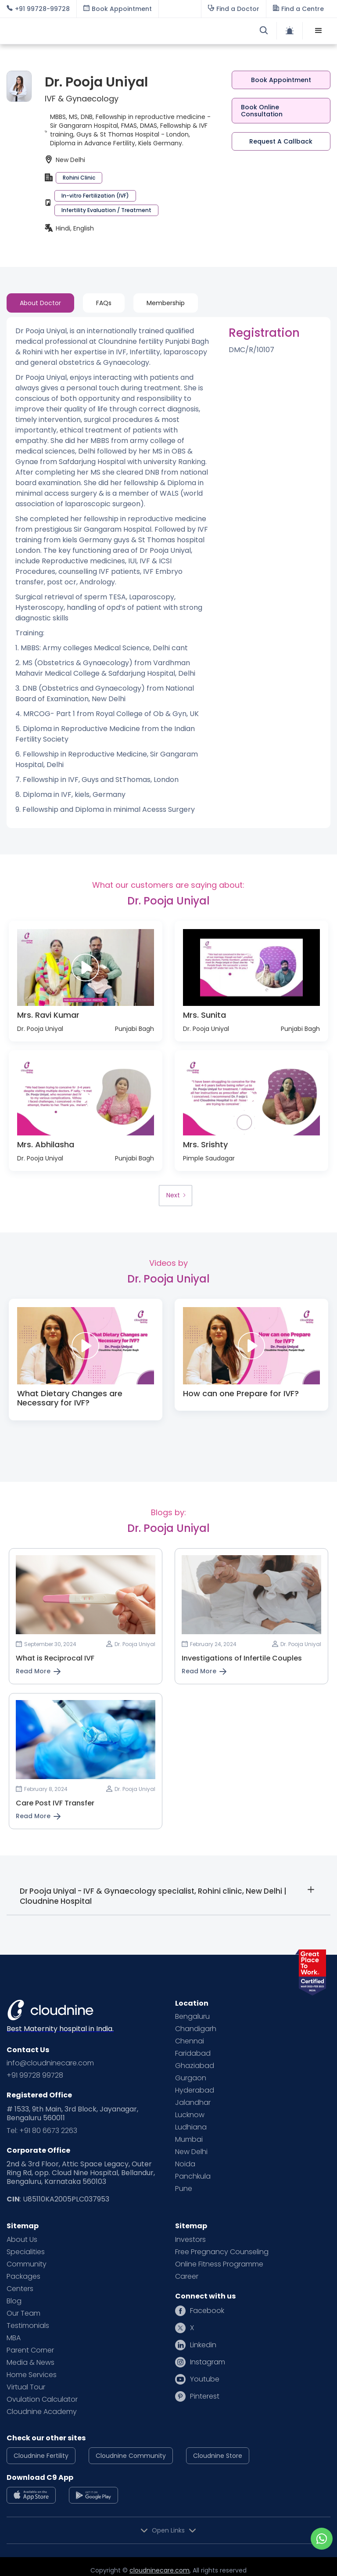 Image resolution: width=337 pixels, height=2576 pixels. What do you see at coordinates (186, 2277) in the screenshot?
I see `Career` at bounding box center [186, 2277].